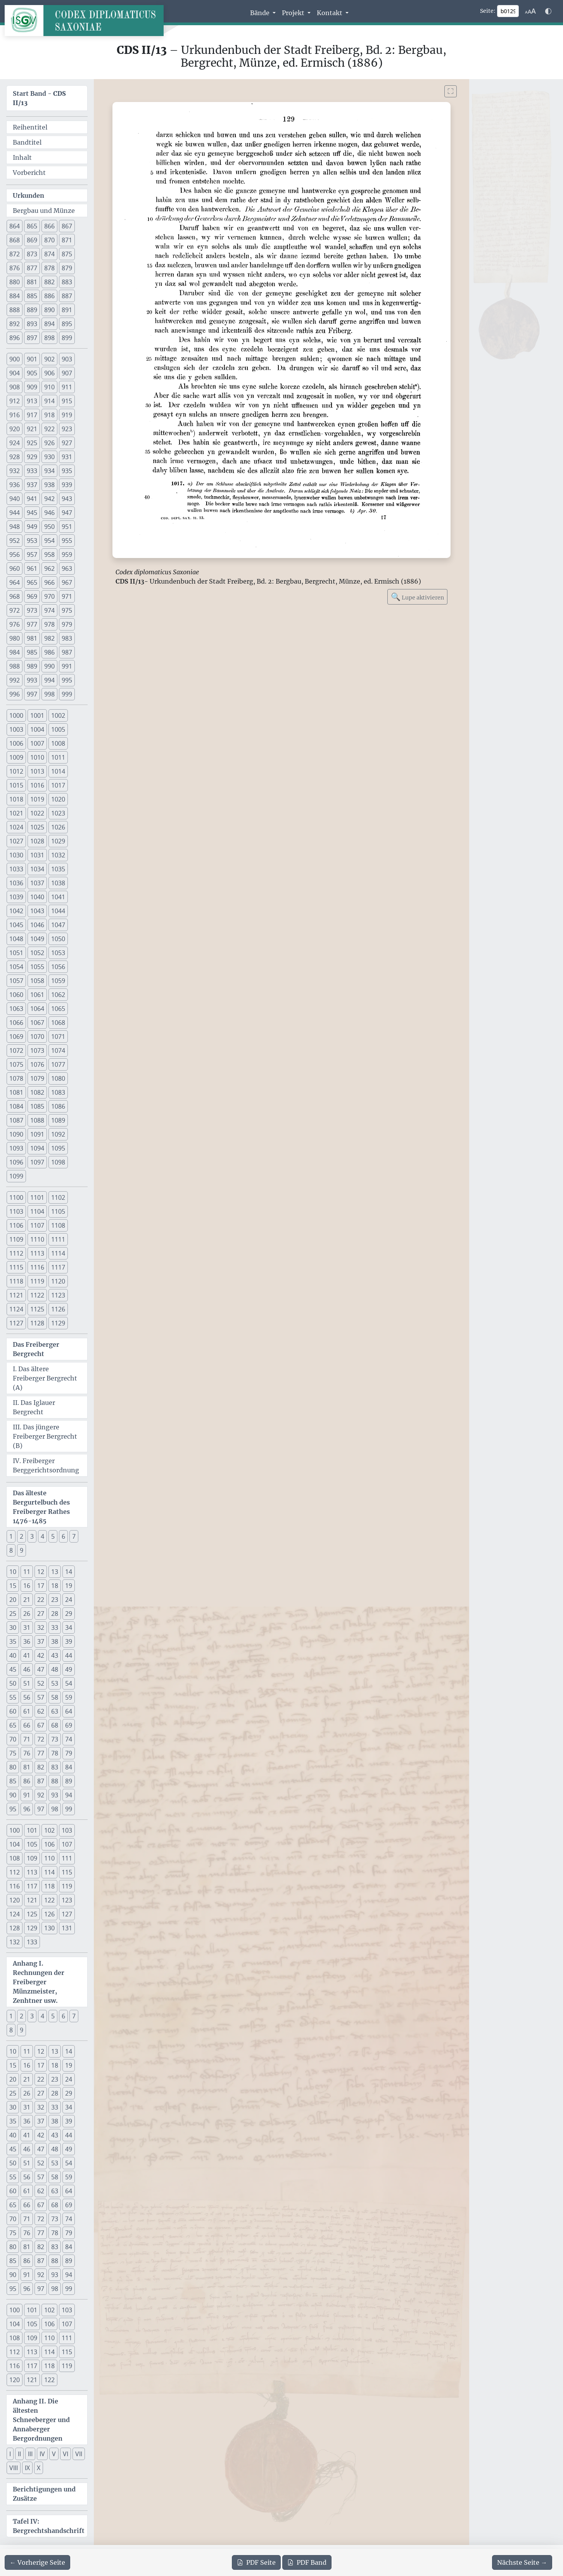 The image size is (563, 2576). I want to click on 1061 [button], so click(37, 994).